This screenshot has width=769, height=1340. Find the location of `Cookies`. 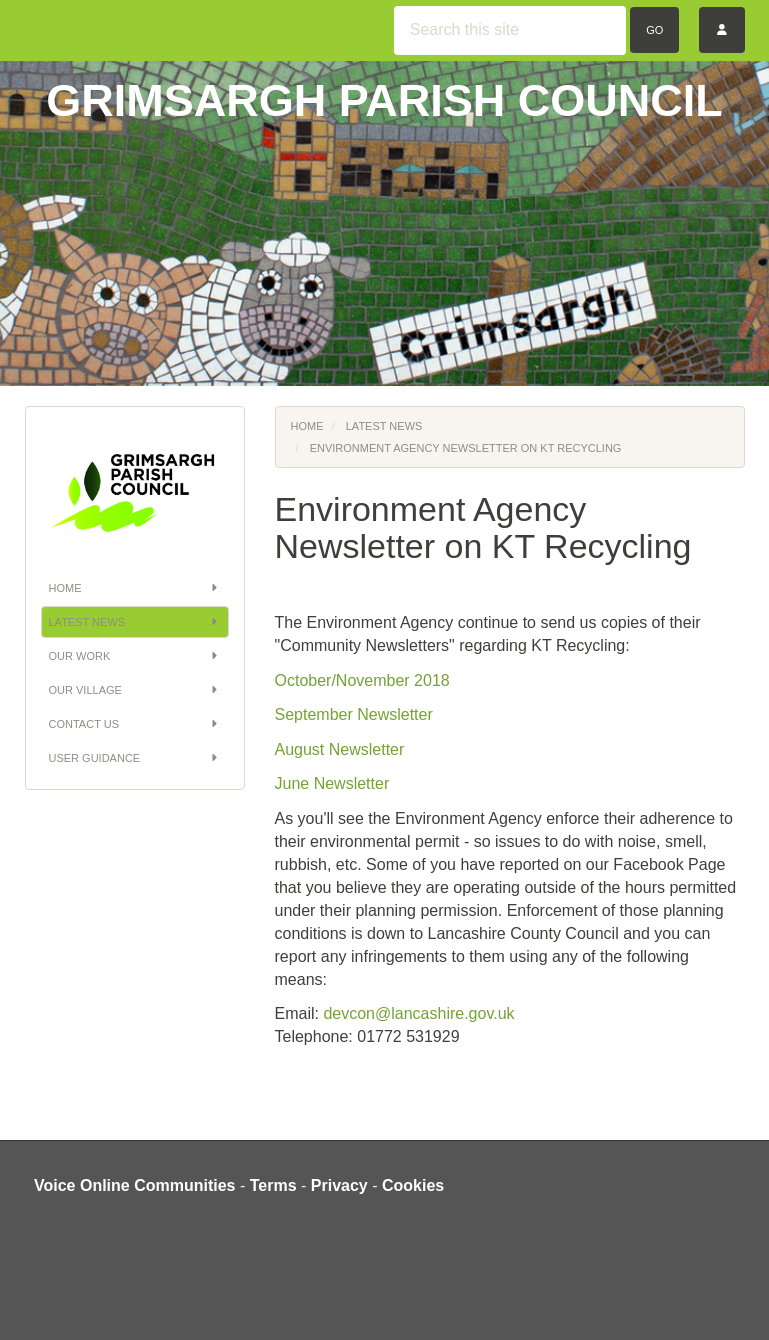

Cookies is located at coordinates (413, 1185).